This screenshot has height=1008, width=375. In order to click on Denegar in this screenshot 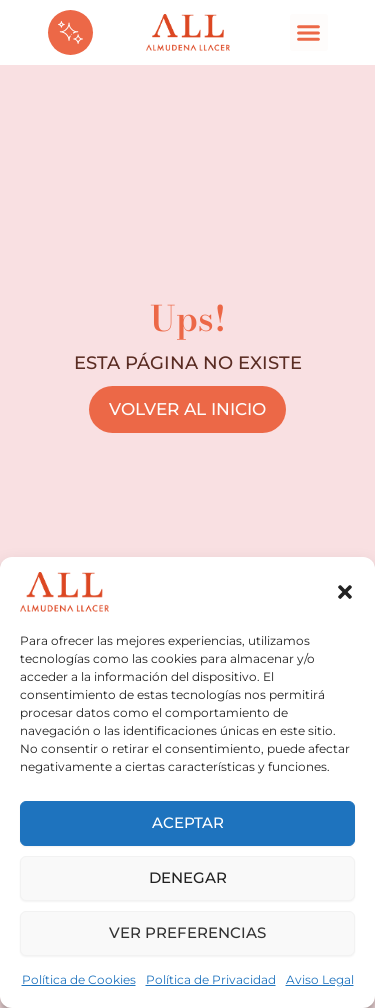, I will do `click(188, 877)`.